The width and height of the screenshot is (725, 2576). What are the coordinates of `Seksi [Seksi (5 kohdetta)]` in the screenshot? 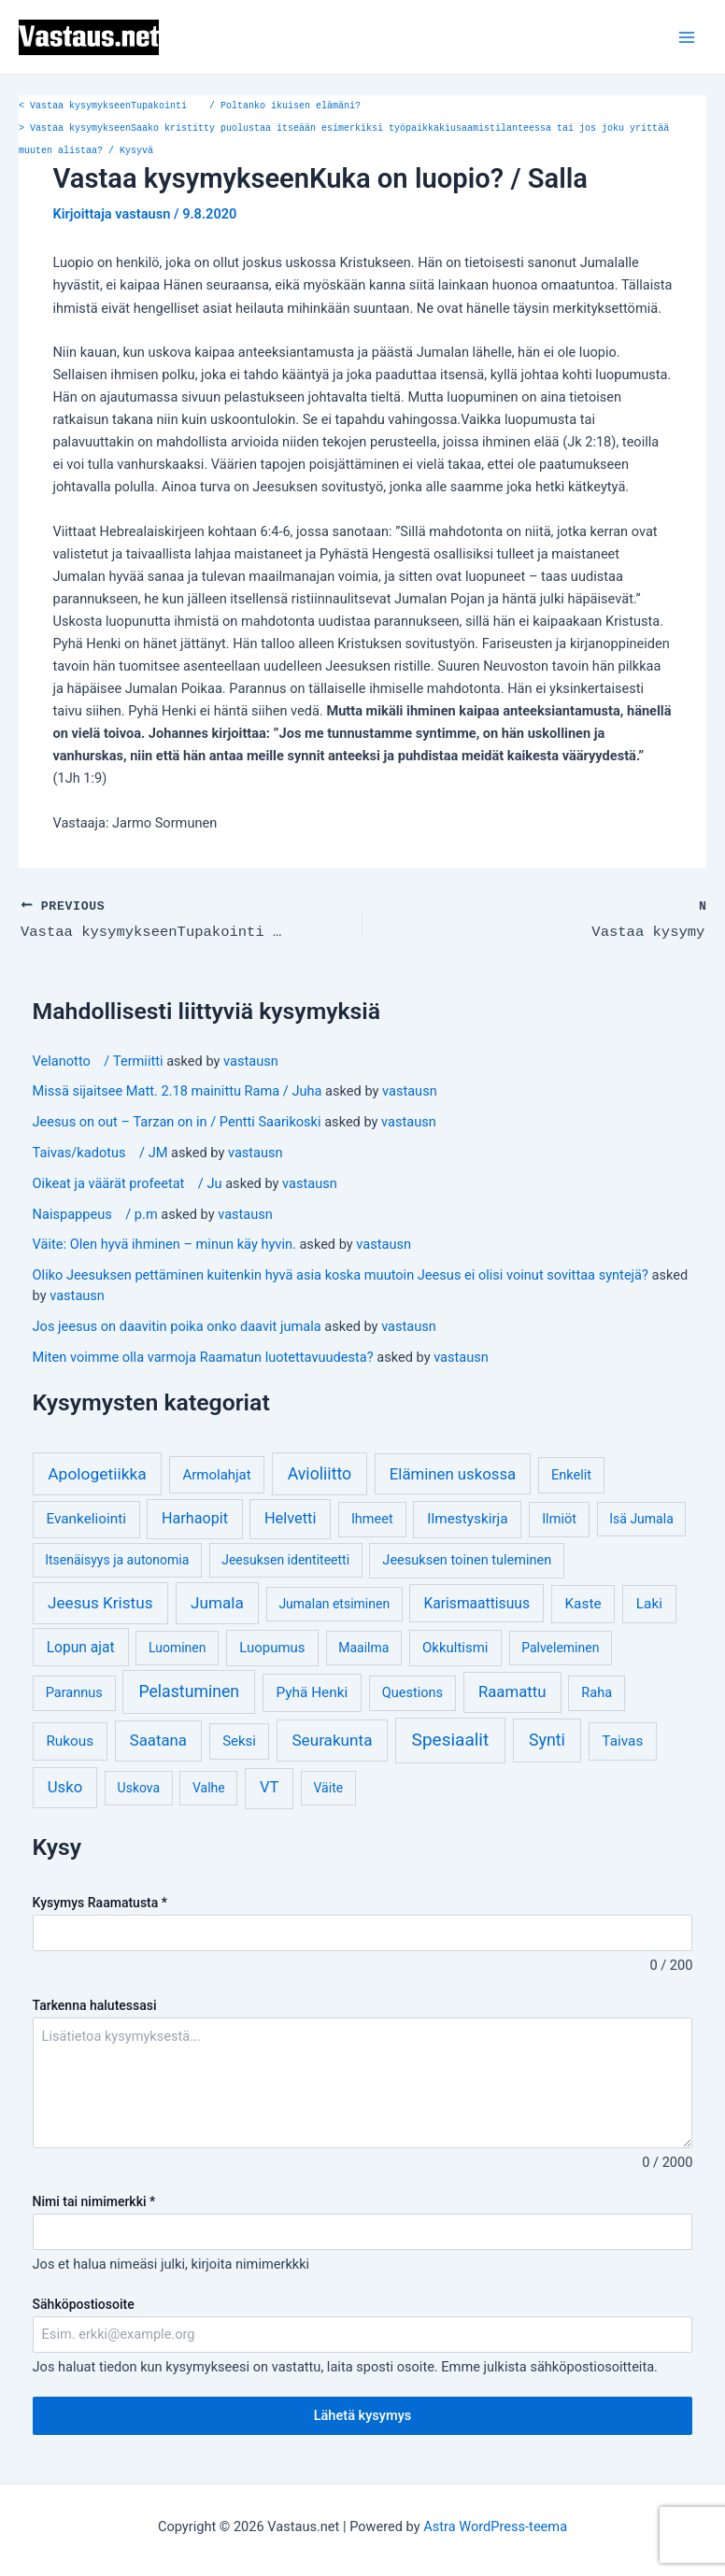 It's located at (239, 1739).